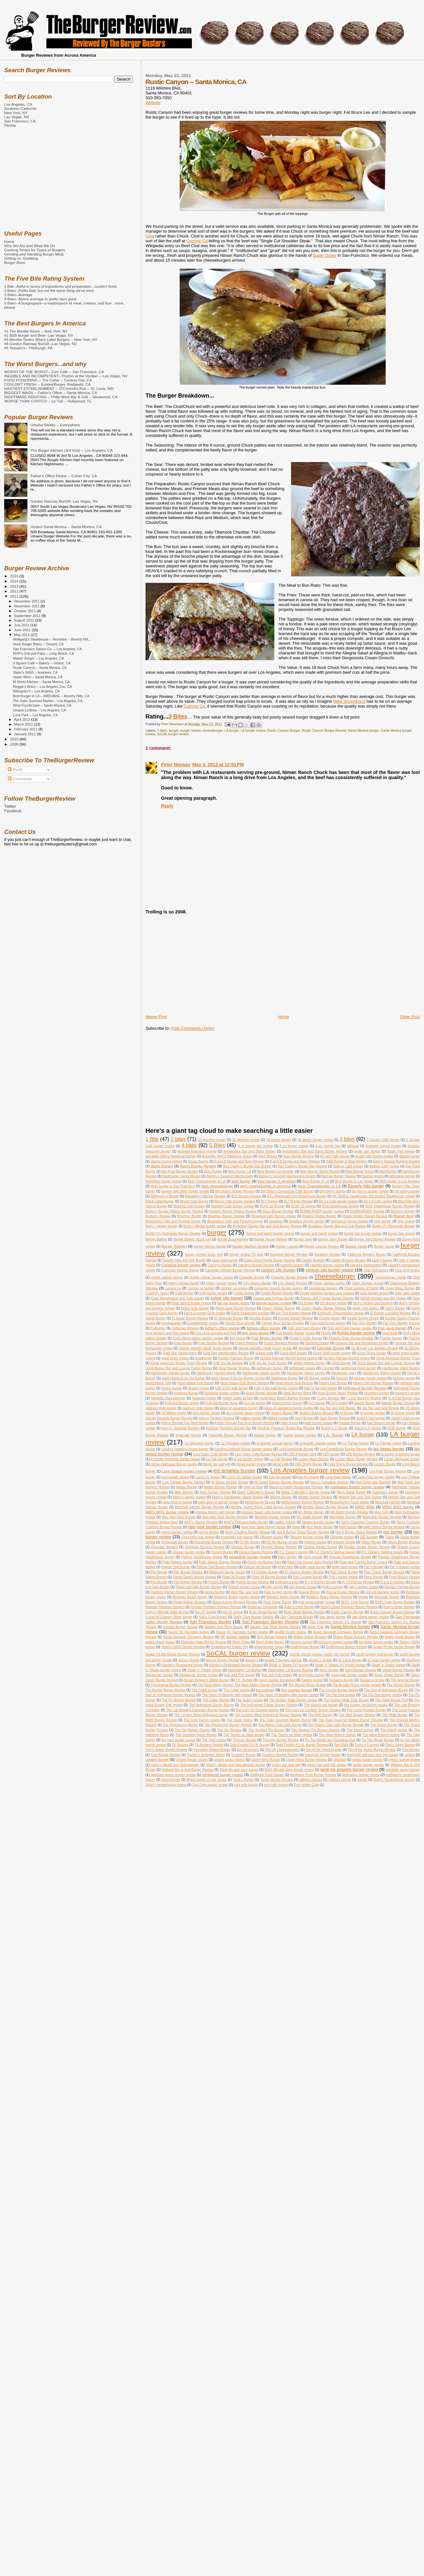 Image resolution: width=424 pixels, height=2576 pixels. What do you see at coordinates (20, 108) in the screenshot?
I see `Southern California` at bounding box center [20, 108].